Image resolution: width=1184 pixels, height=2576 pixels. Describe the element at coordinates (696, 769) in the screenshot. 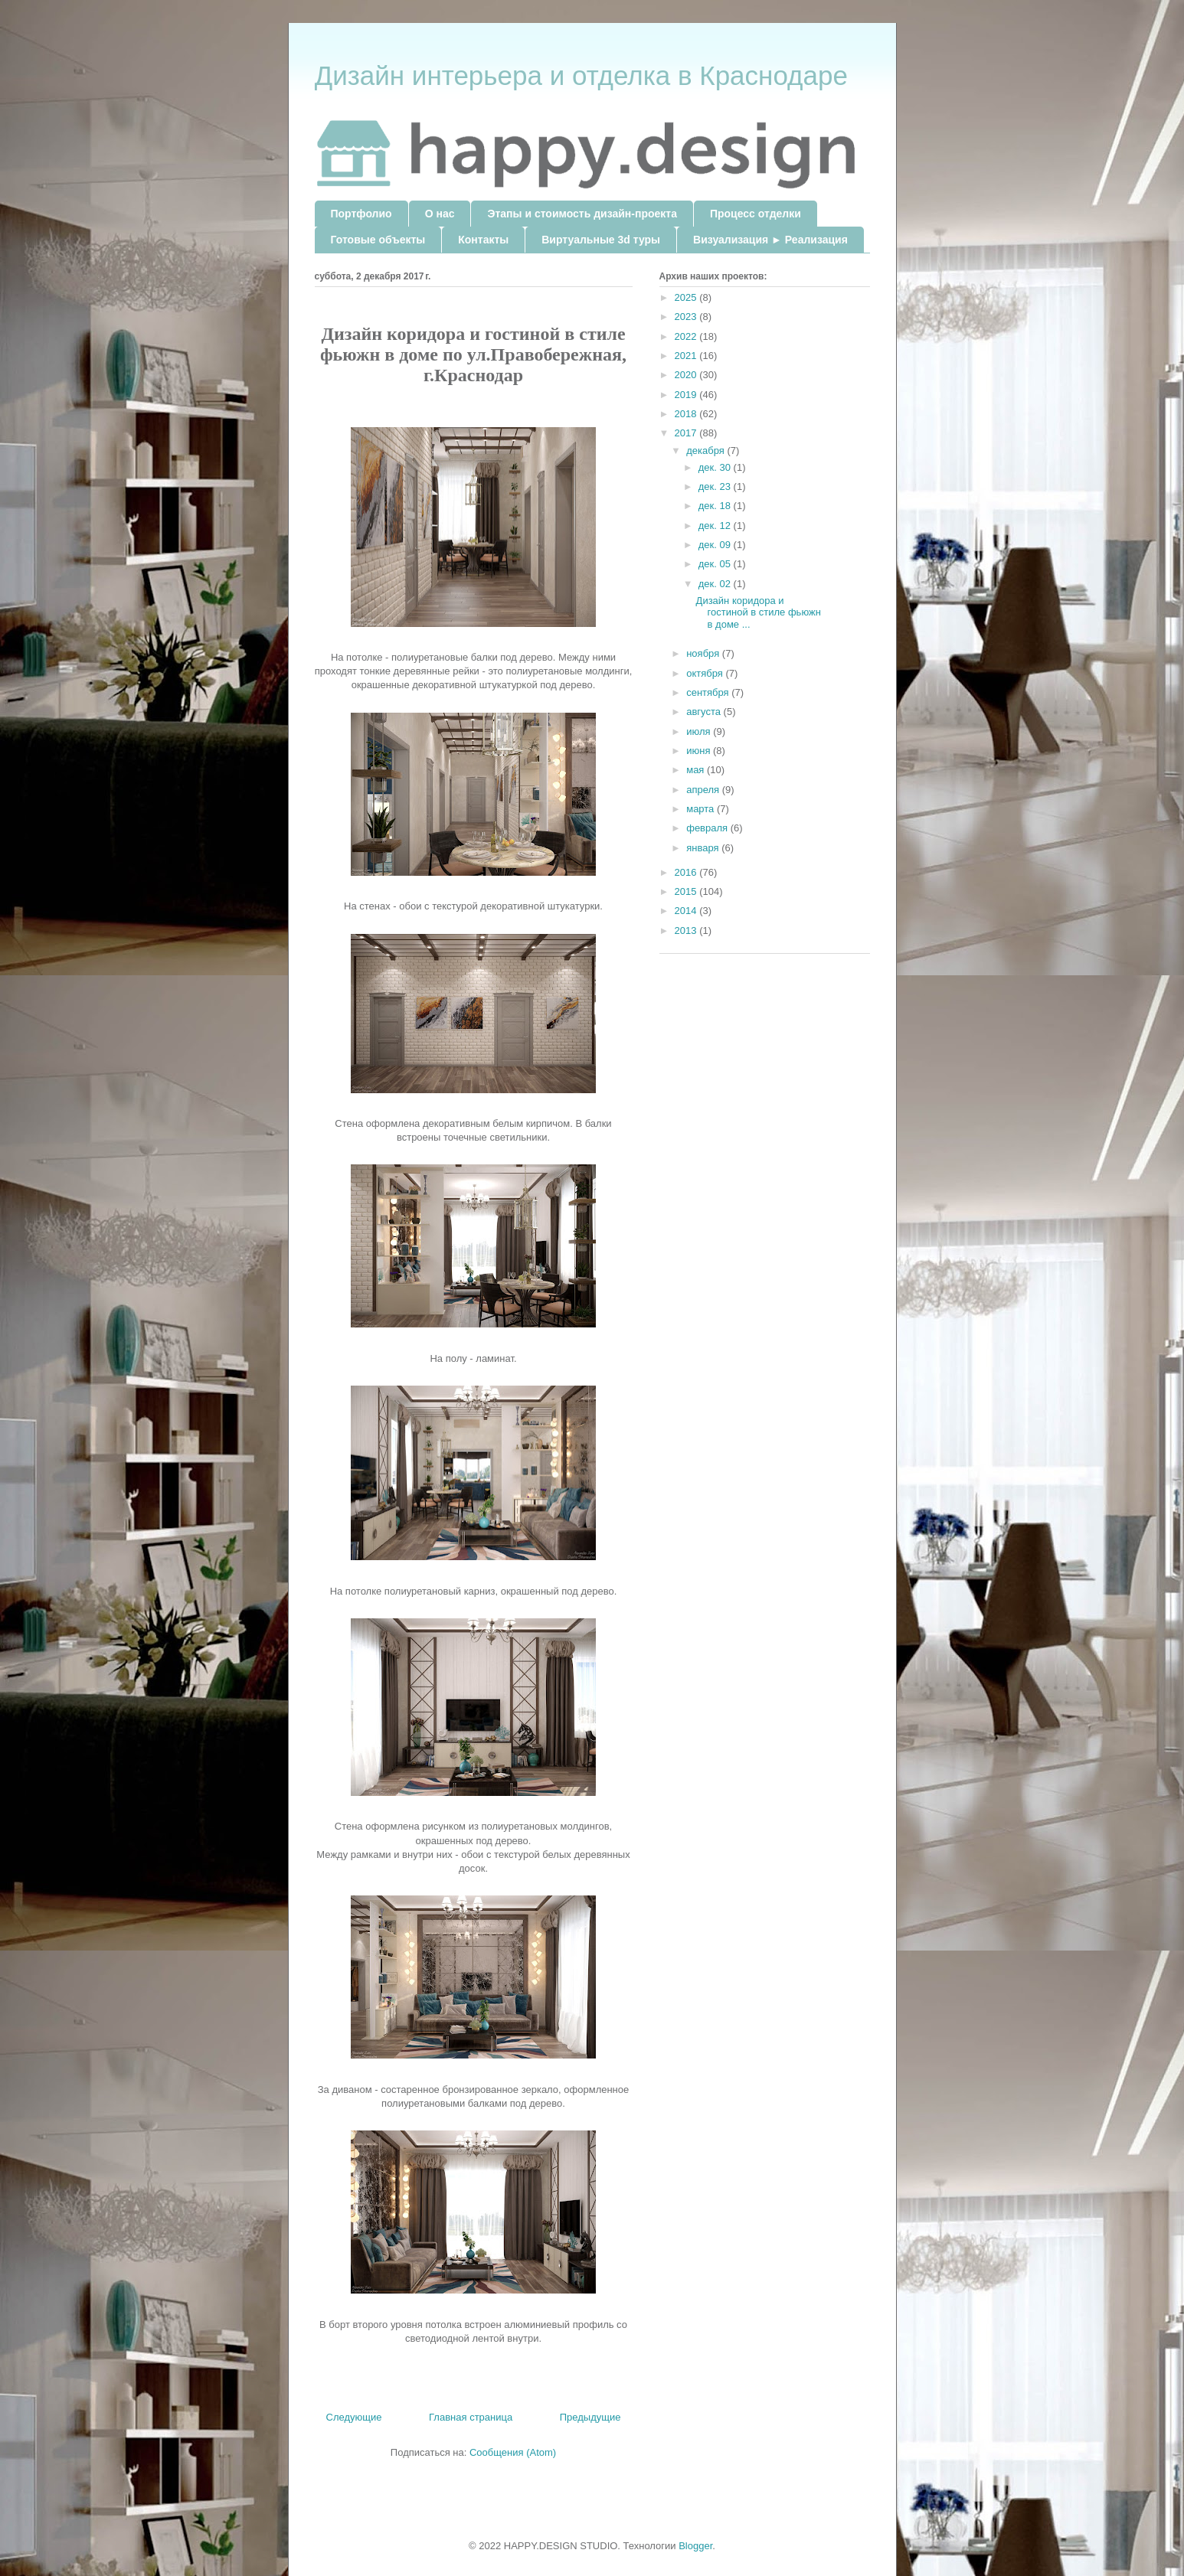

I see `мая` at that location.